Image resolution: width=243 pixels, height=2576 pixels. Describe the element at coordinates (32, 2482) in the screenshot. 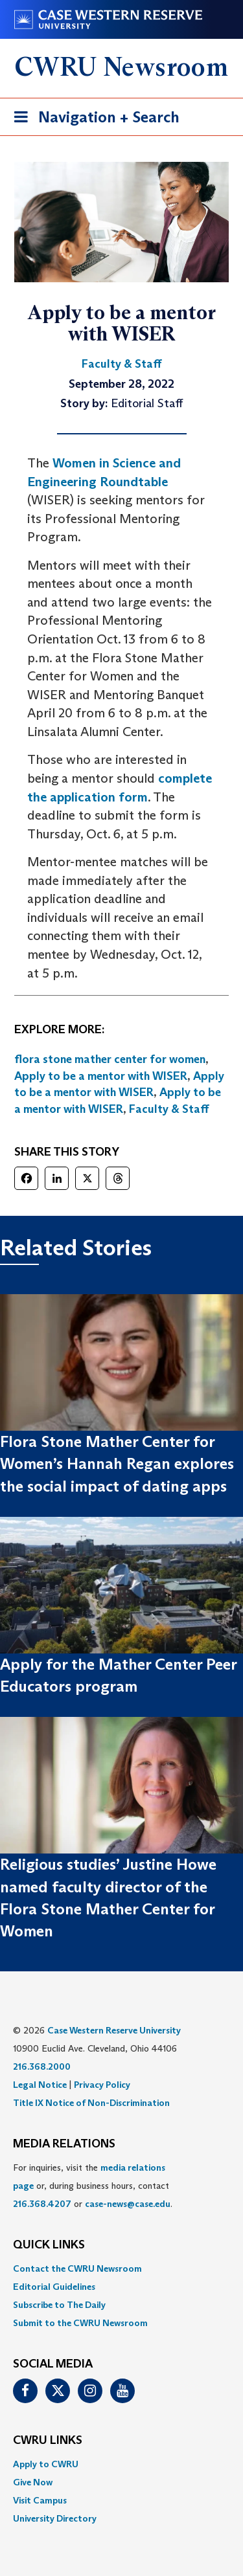

I see `Give Now` at that location.